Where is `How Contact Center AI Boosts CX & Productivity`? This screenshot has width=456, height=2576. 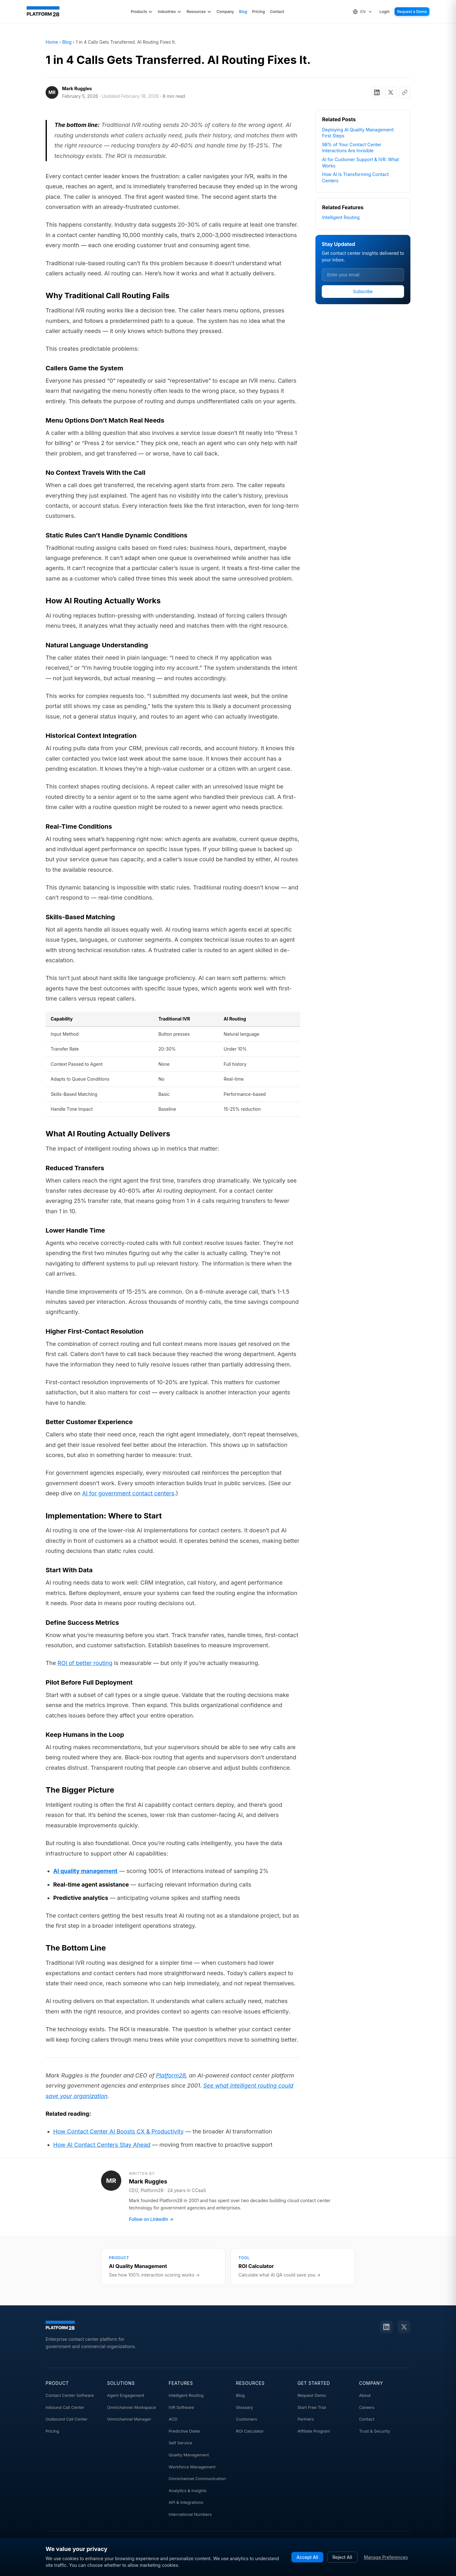 How Contact Center AI Boosts CX & Productivity is located at coordinates (118, 2131).